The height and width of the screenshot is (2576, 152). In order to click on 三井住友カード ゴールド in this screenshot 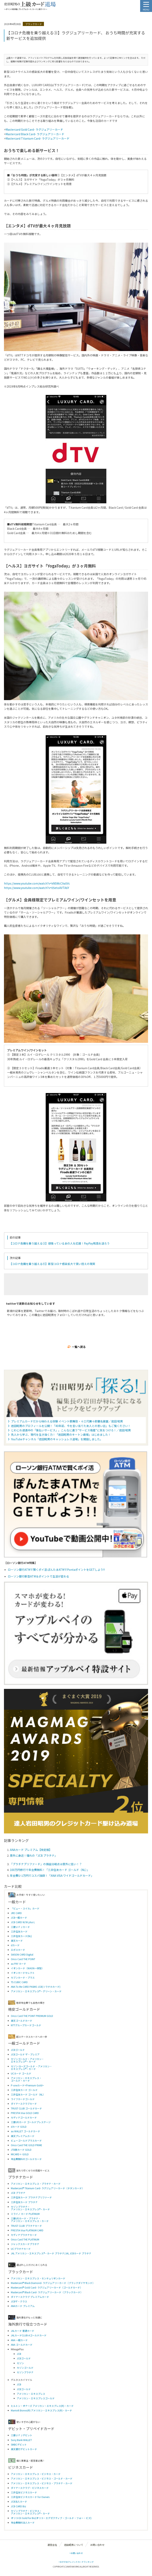, I will do `click(24, 2090)`.